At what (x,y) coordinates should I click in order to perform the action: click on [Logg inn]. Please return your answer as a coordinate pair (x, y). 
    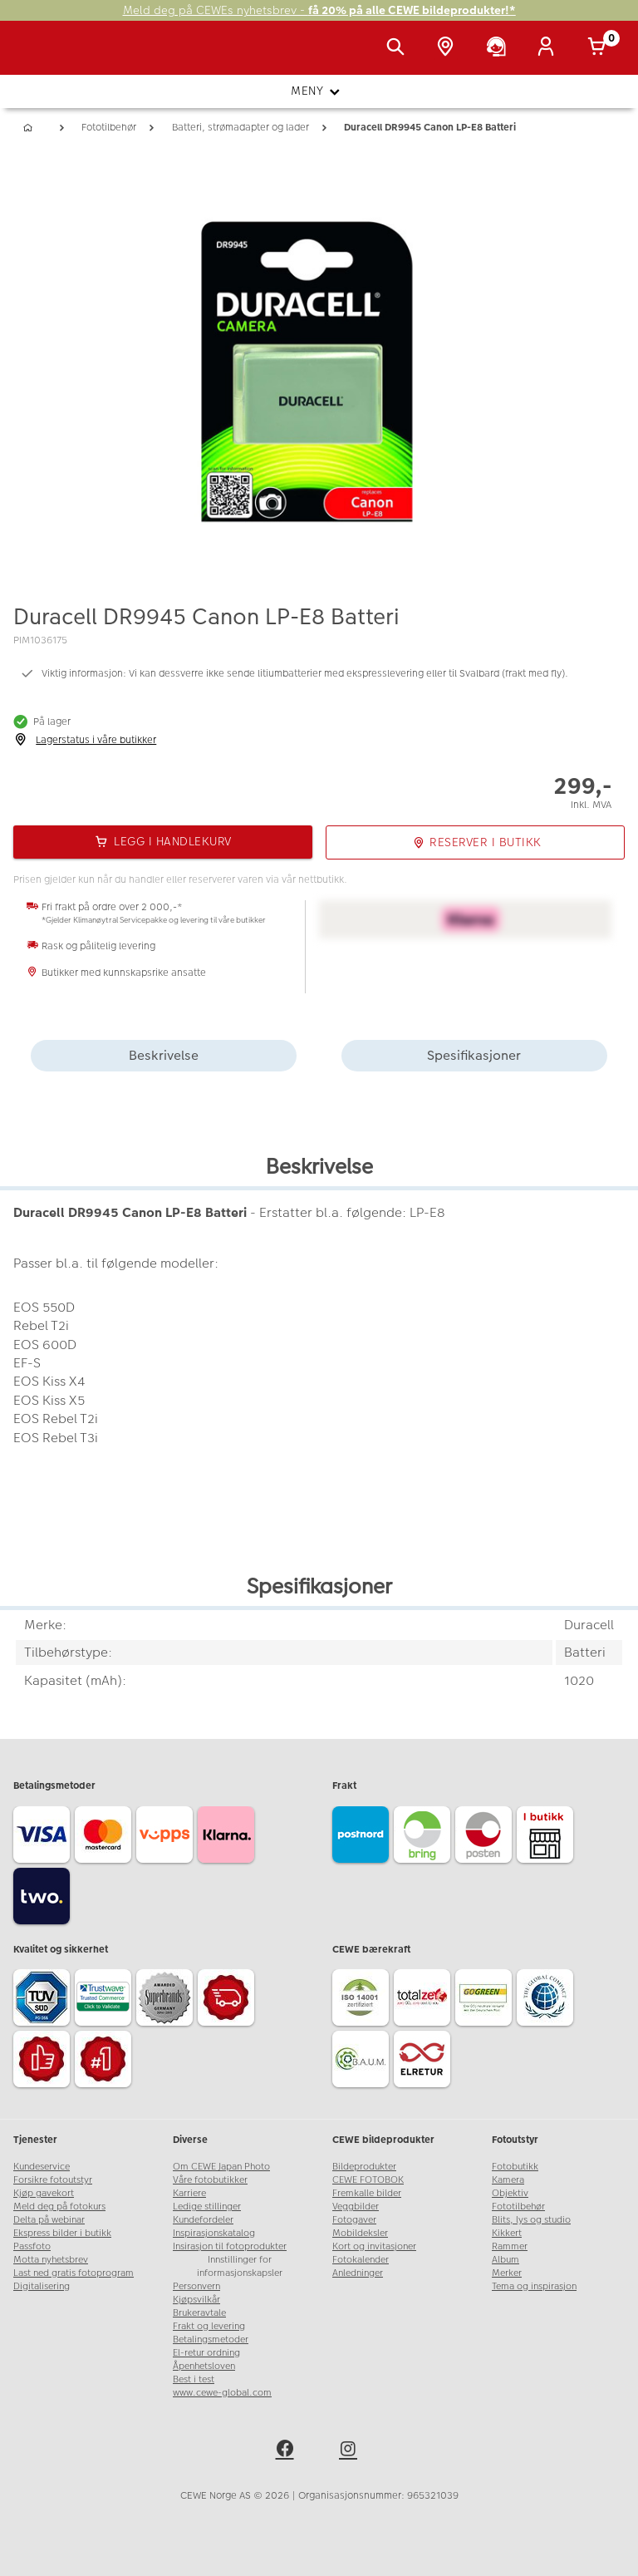
    Looking at the image, I should click on (549, 48).